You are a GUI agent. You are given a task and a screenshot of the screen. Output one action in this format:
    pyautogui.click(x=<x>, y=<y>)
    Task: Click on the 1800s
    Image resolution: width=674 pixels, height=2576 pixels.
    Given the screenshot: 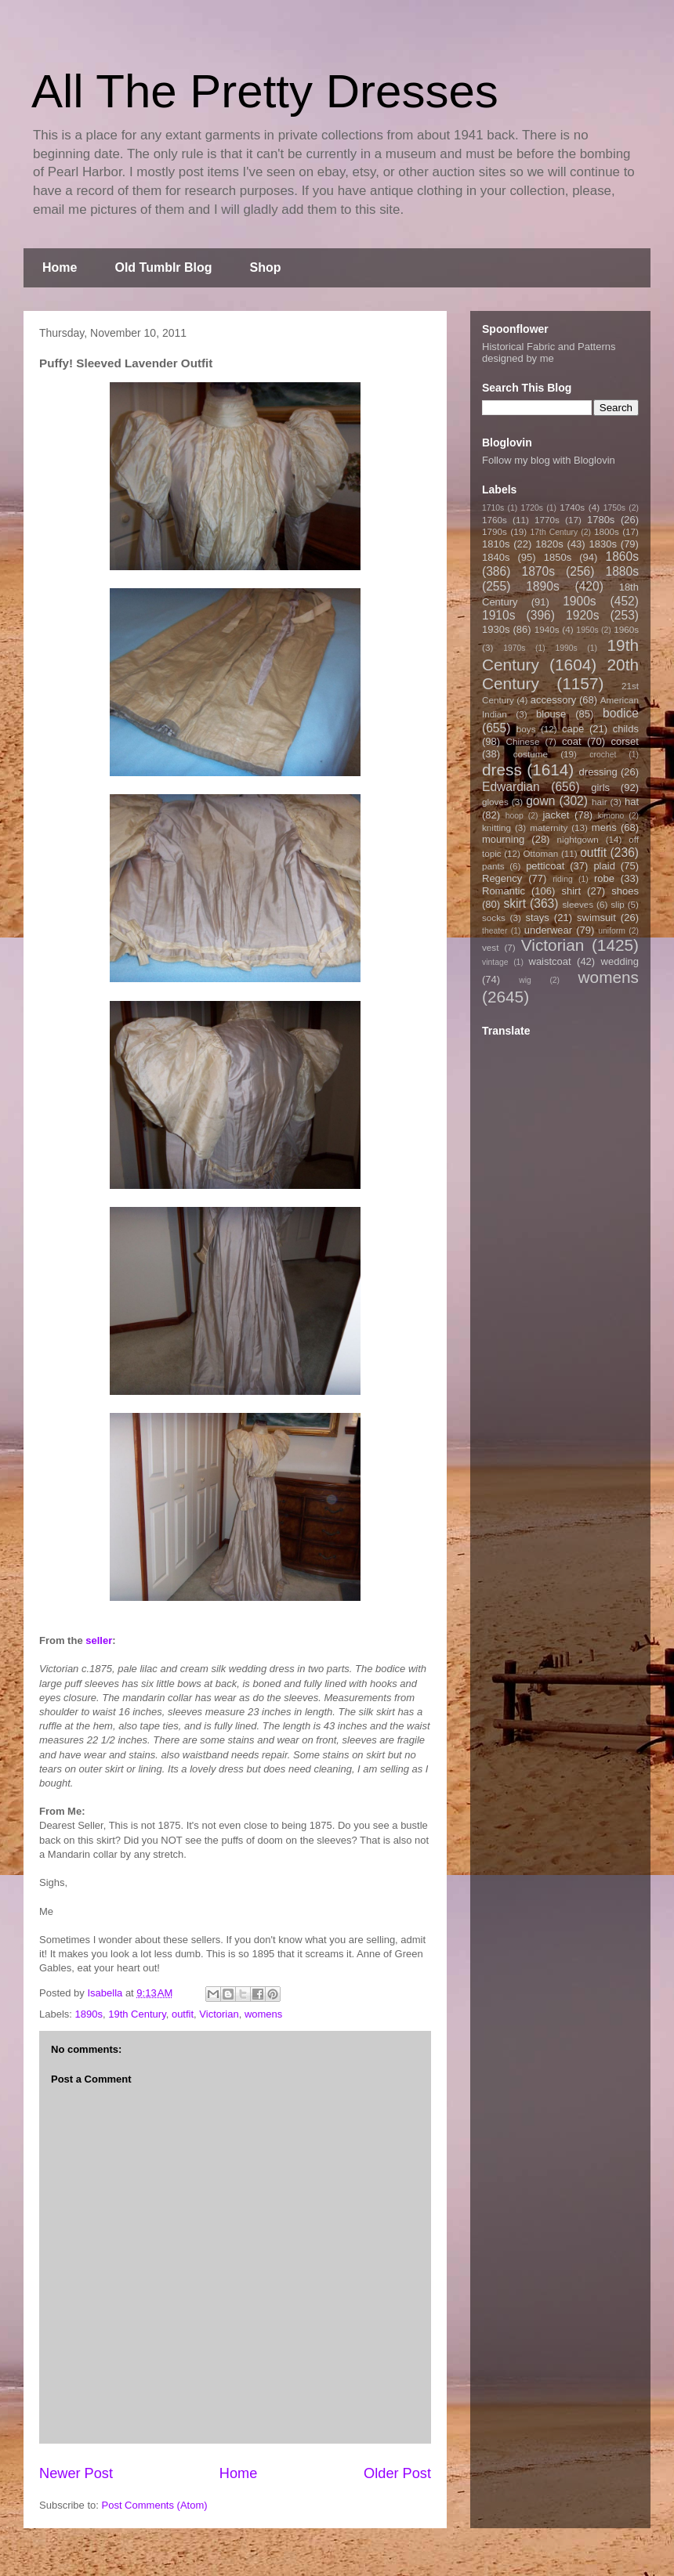 What is the action you would take?
    pyautogui.click(x=606, y=531)
    